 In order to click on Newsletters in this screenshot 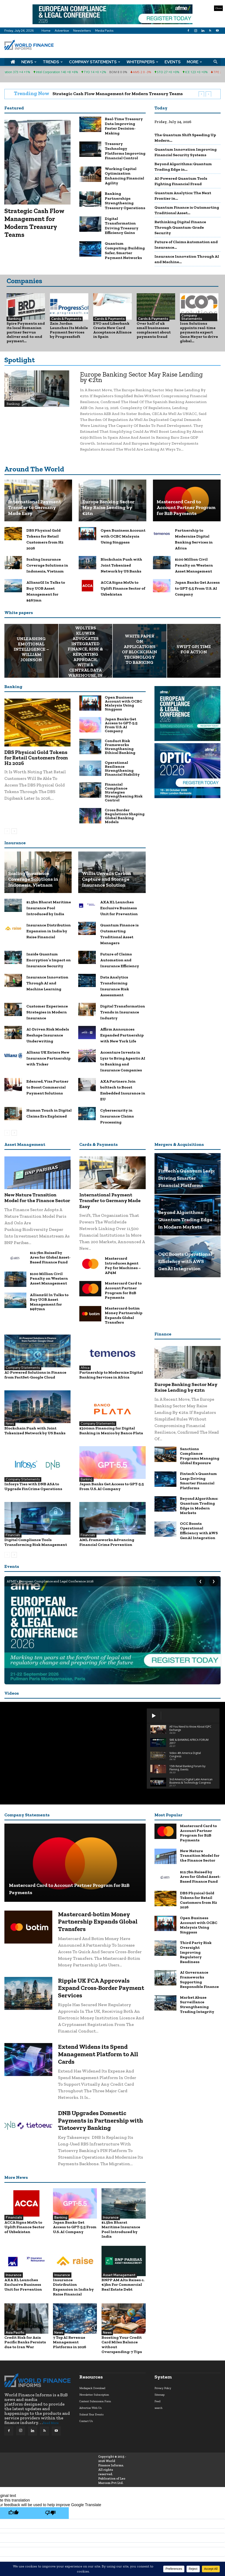, I will do `click(82, 31)`.